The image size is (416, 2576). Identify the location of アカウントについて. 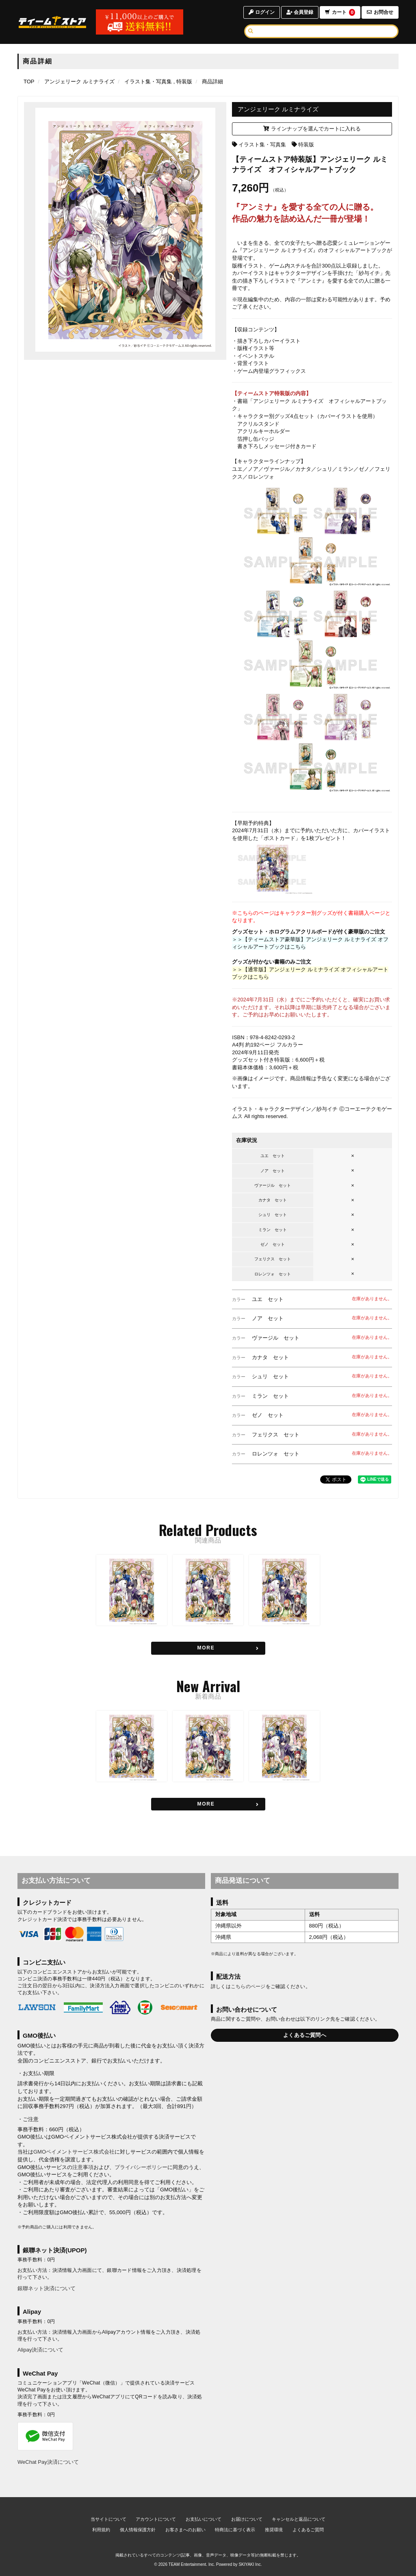
(156, 2519).